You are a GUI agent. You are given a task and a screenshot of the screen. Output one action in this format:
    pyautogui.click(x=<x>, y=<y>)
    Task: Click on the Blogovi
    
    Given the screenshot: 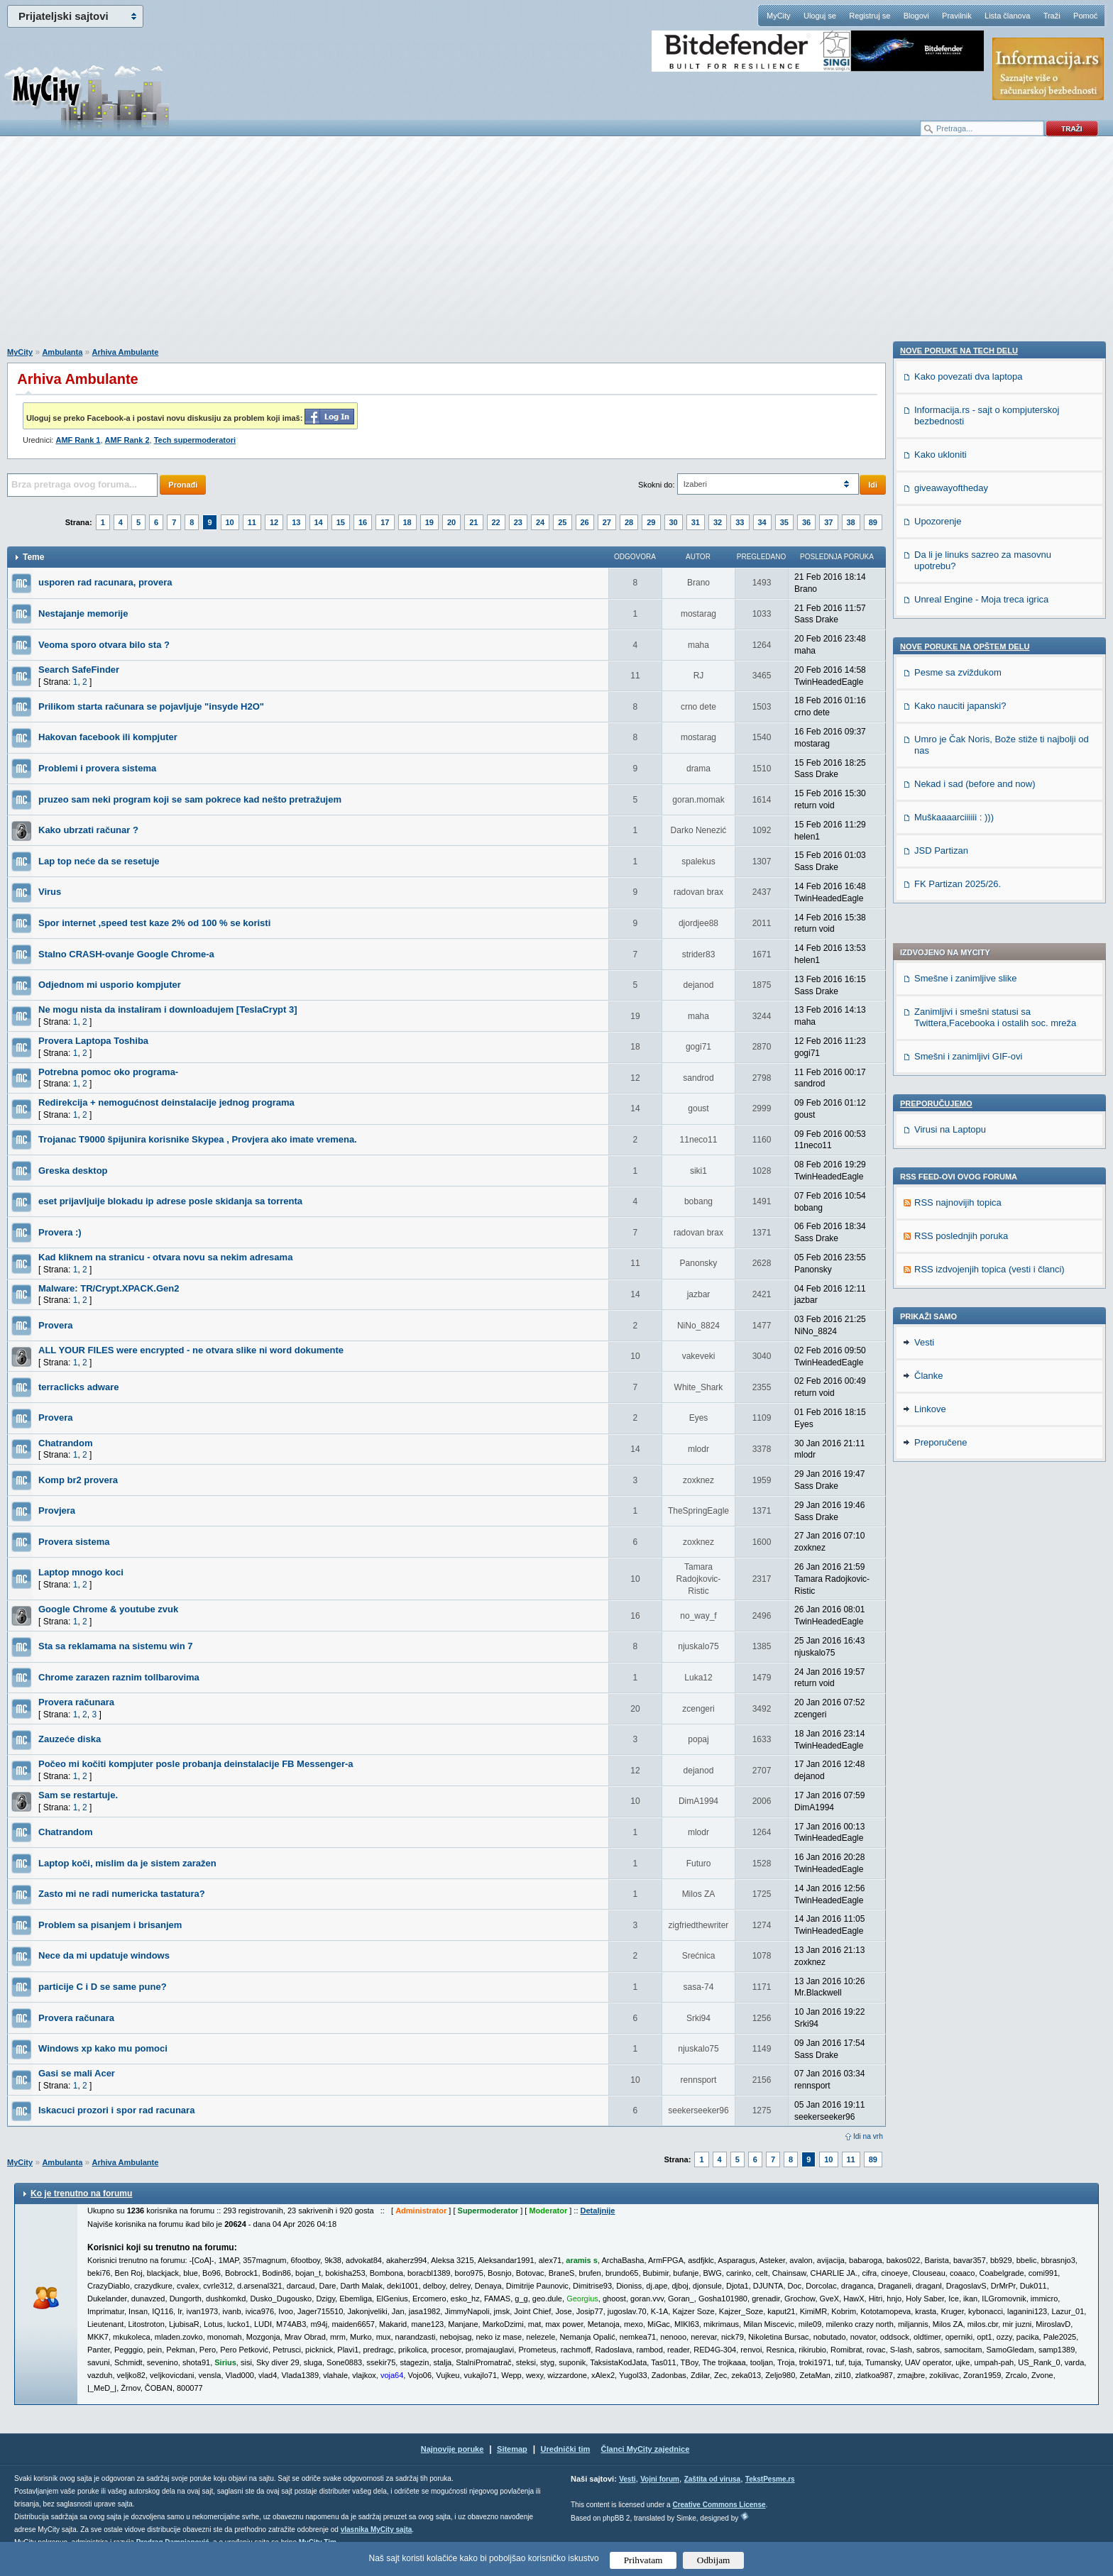 What is the action you would take?
    pyautogui.click(x=916, y=15)
    